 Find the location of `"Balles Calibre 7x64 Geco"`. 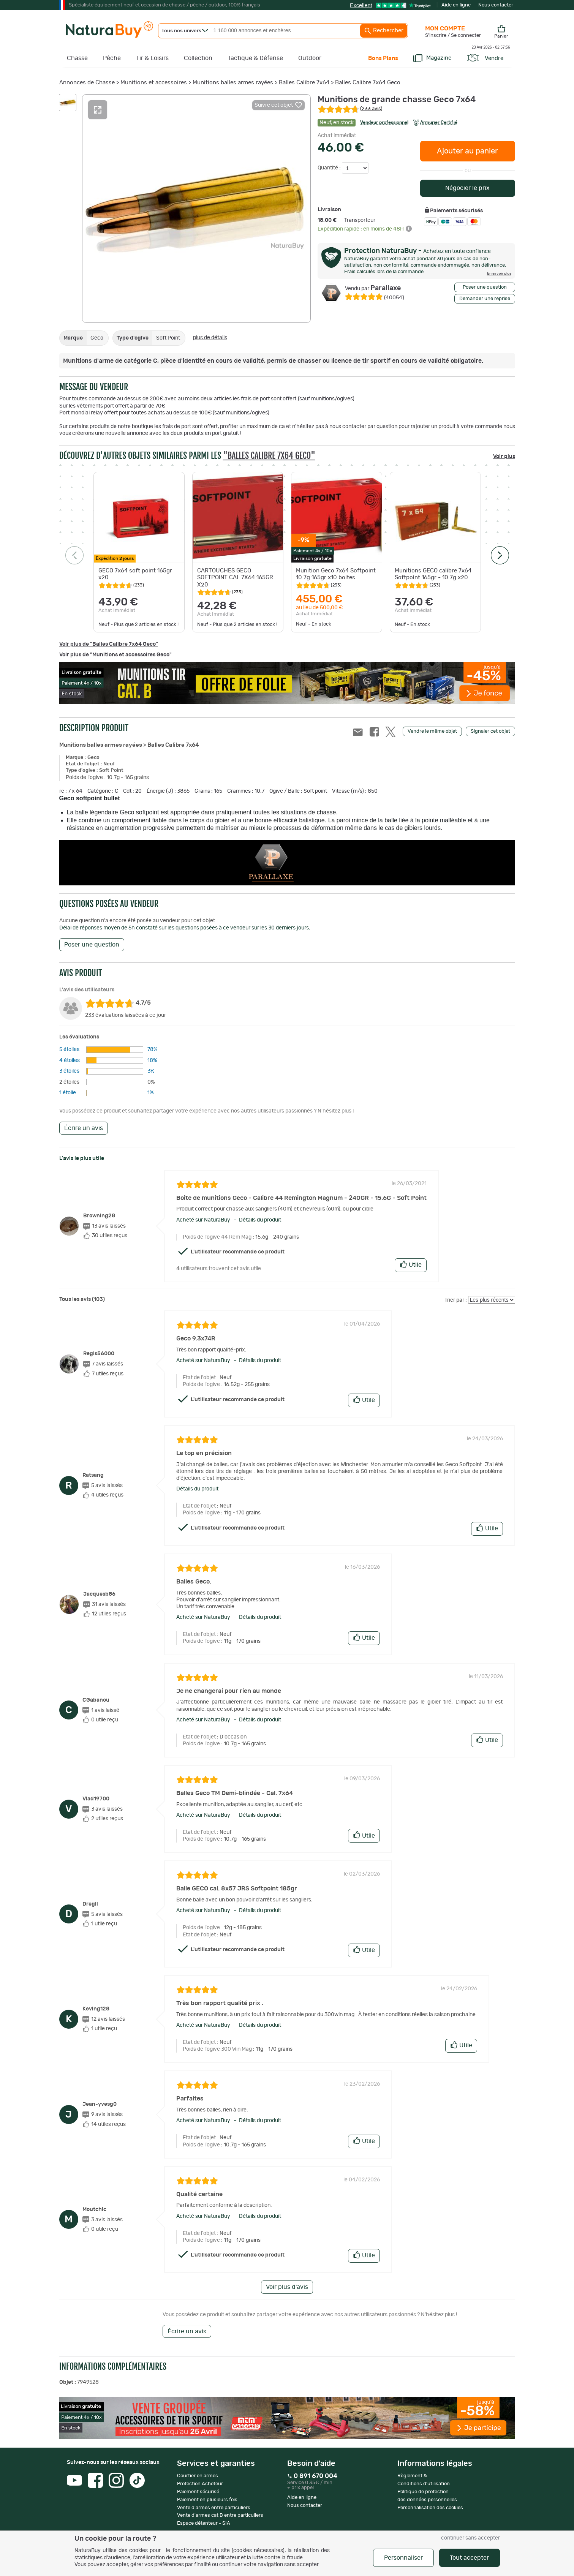

"Balles Calibre 7x64 Geco" is located at coordinates (269, 455).